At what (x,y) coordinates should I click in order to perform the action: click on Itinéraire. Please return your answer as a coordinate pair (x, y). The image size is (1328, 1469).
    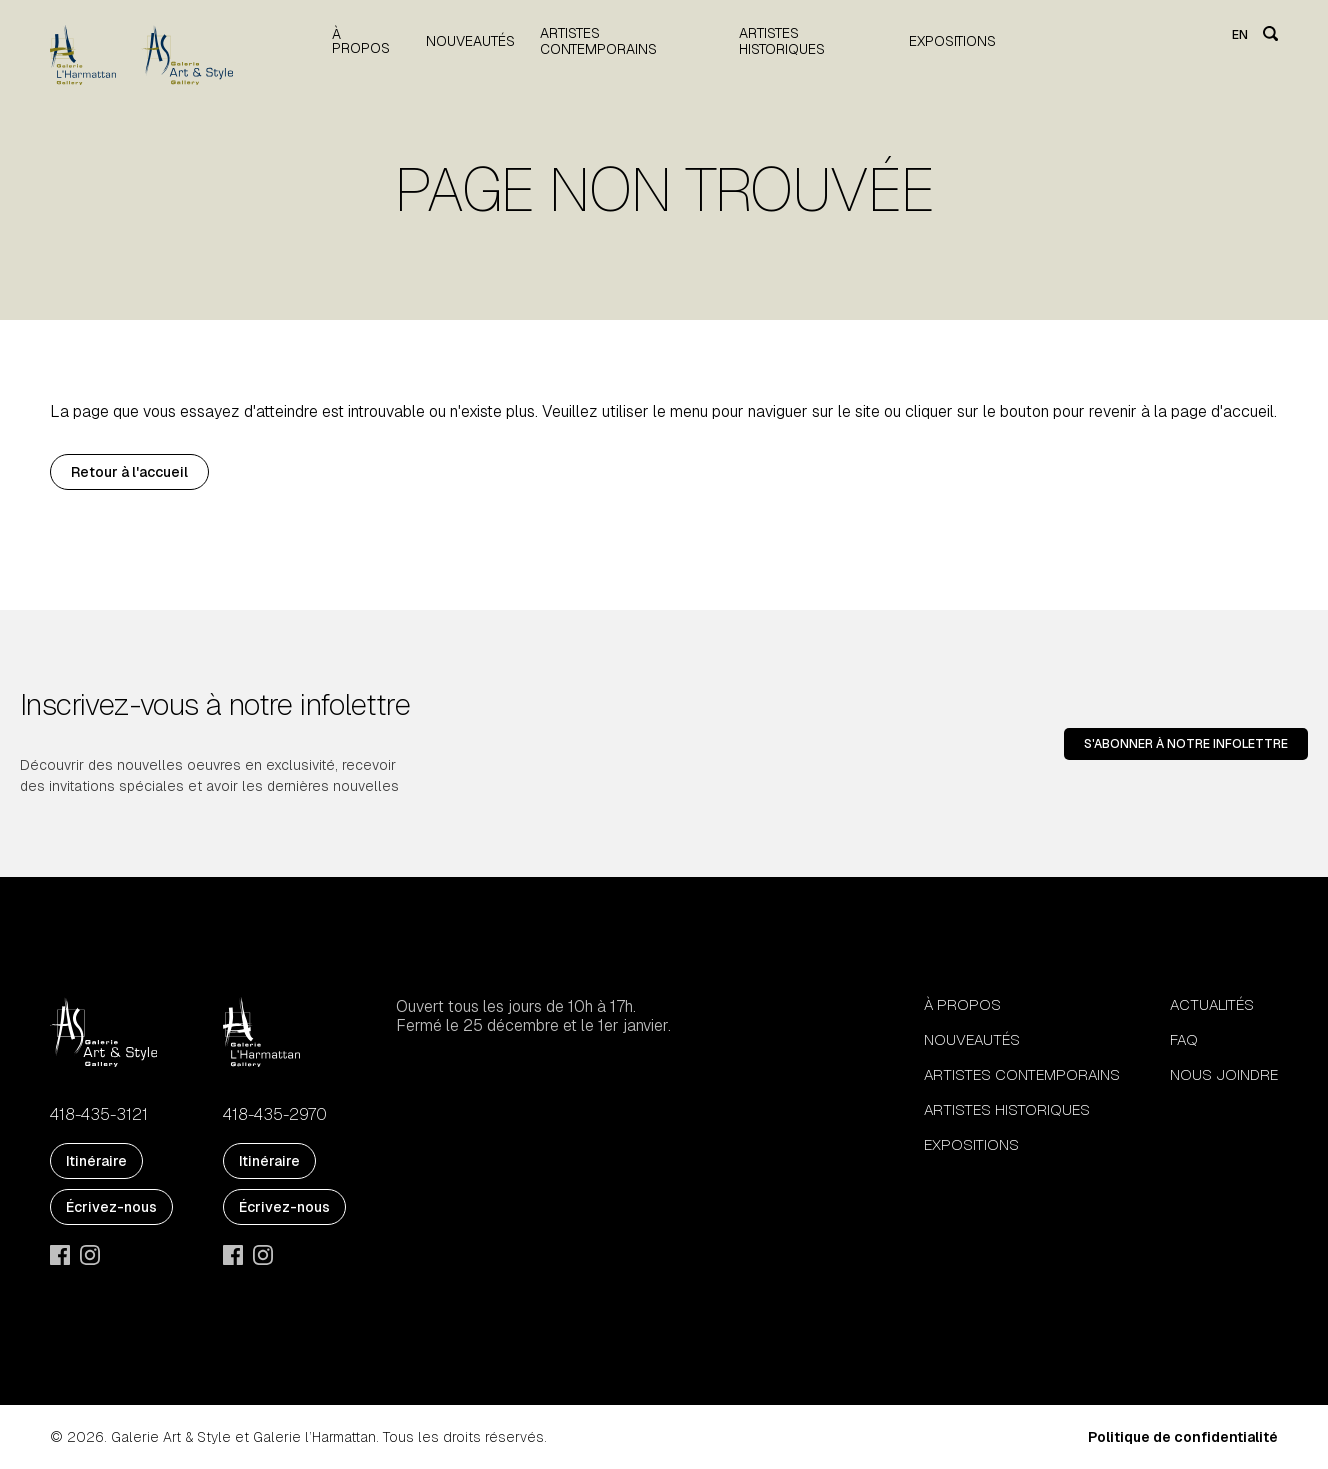
    Looking at the image, I should click on (96, 1161).